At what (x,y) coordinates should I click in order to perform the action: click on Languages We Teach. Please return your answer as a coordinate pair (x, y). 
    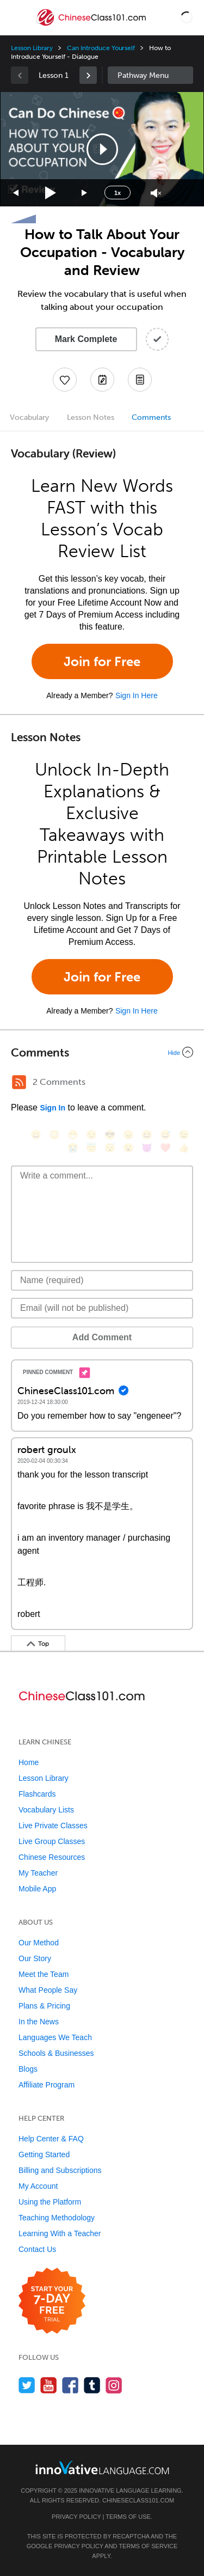
    Looking at the image, I should click on (55, 2037).